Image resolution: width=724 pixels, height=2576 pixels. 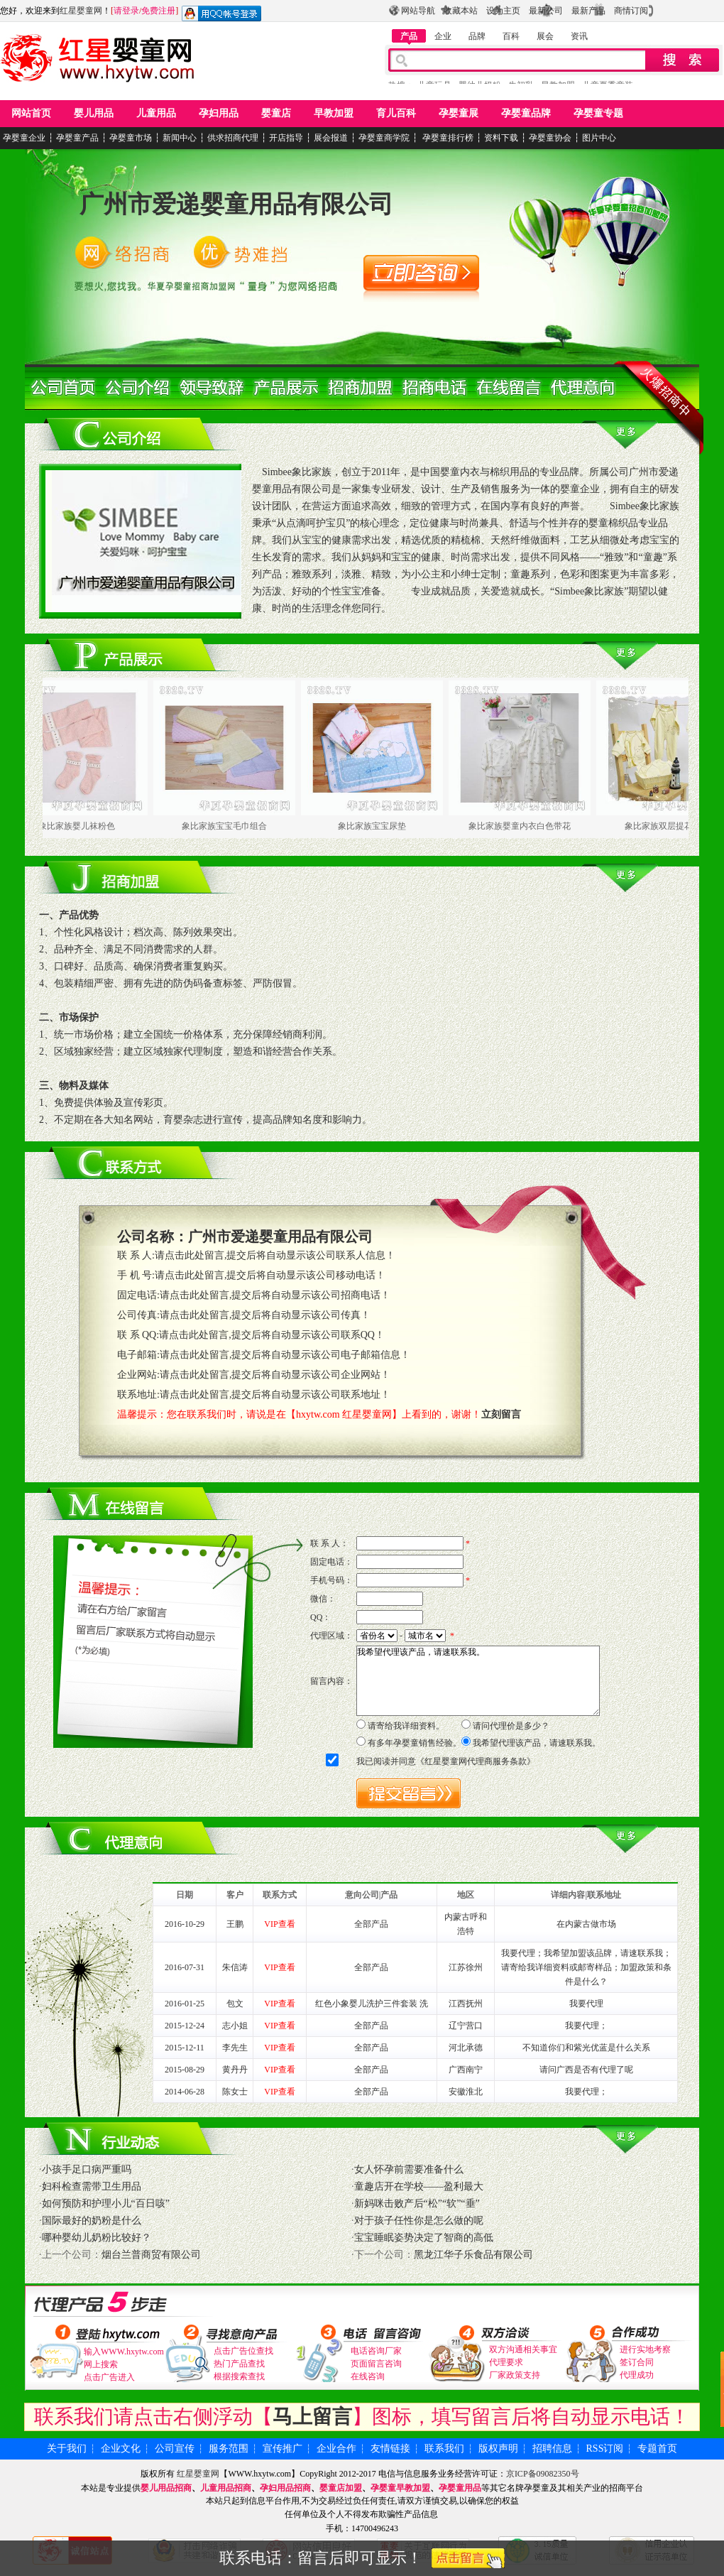 I want to click on 我希望代理该产品，请速联系我。, so click(x=478, y=1681).